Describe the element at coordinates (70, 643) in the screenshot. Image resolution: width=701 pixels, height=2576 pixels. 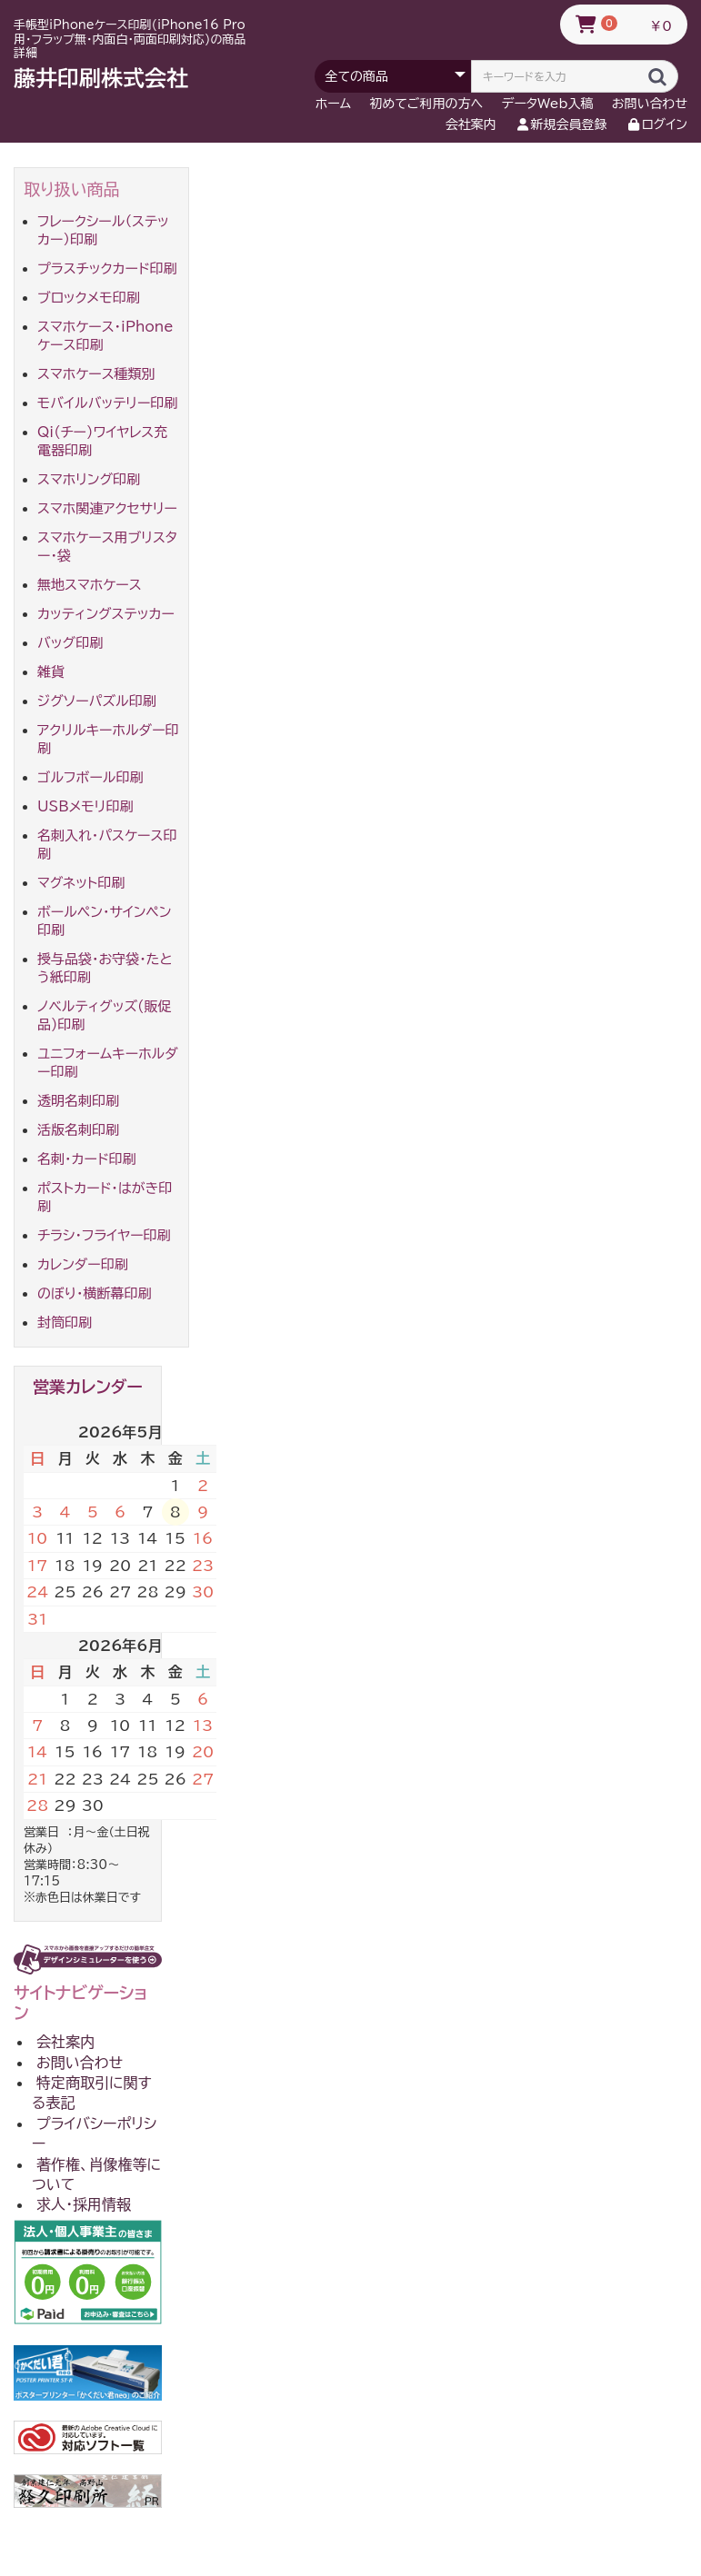
I see `バッグ印刷` at that location.